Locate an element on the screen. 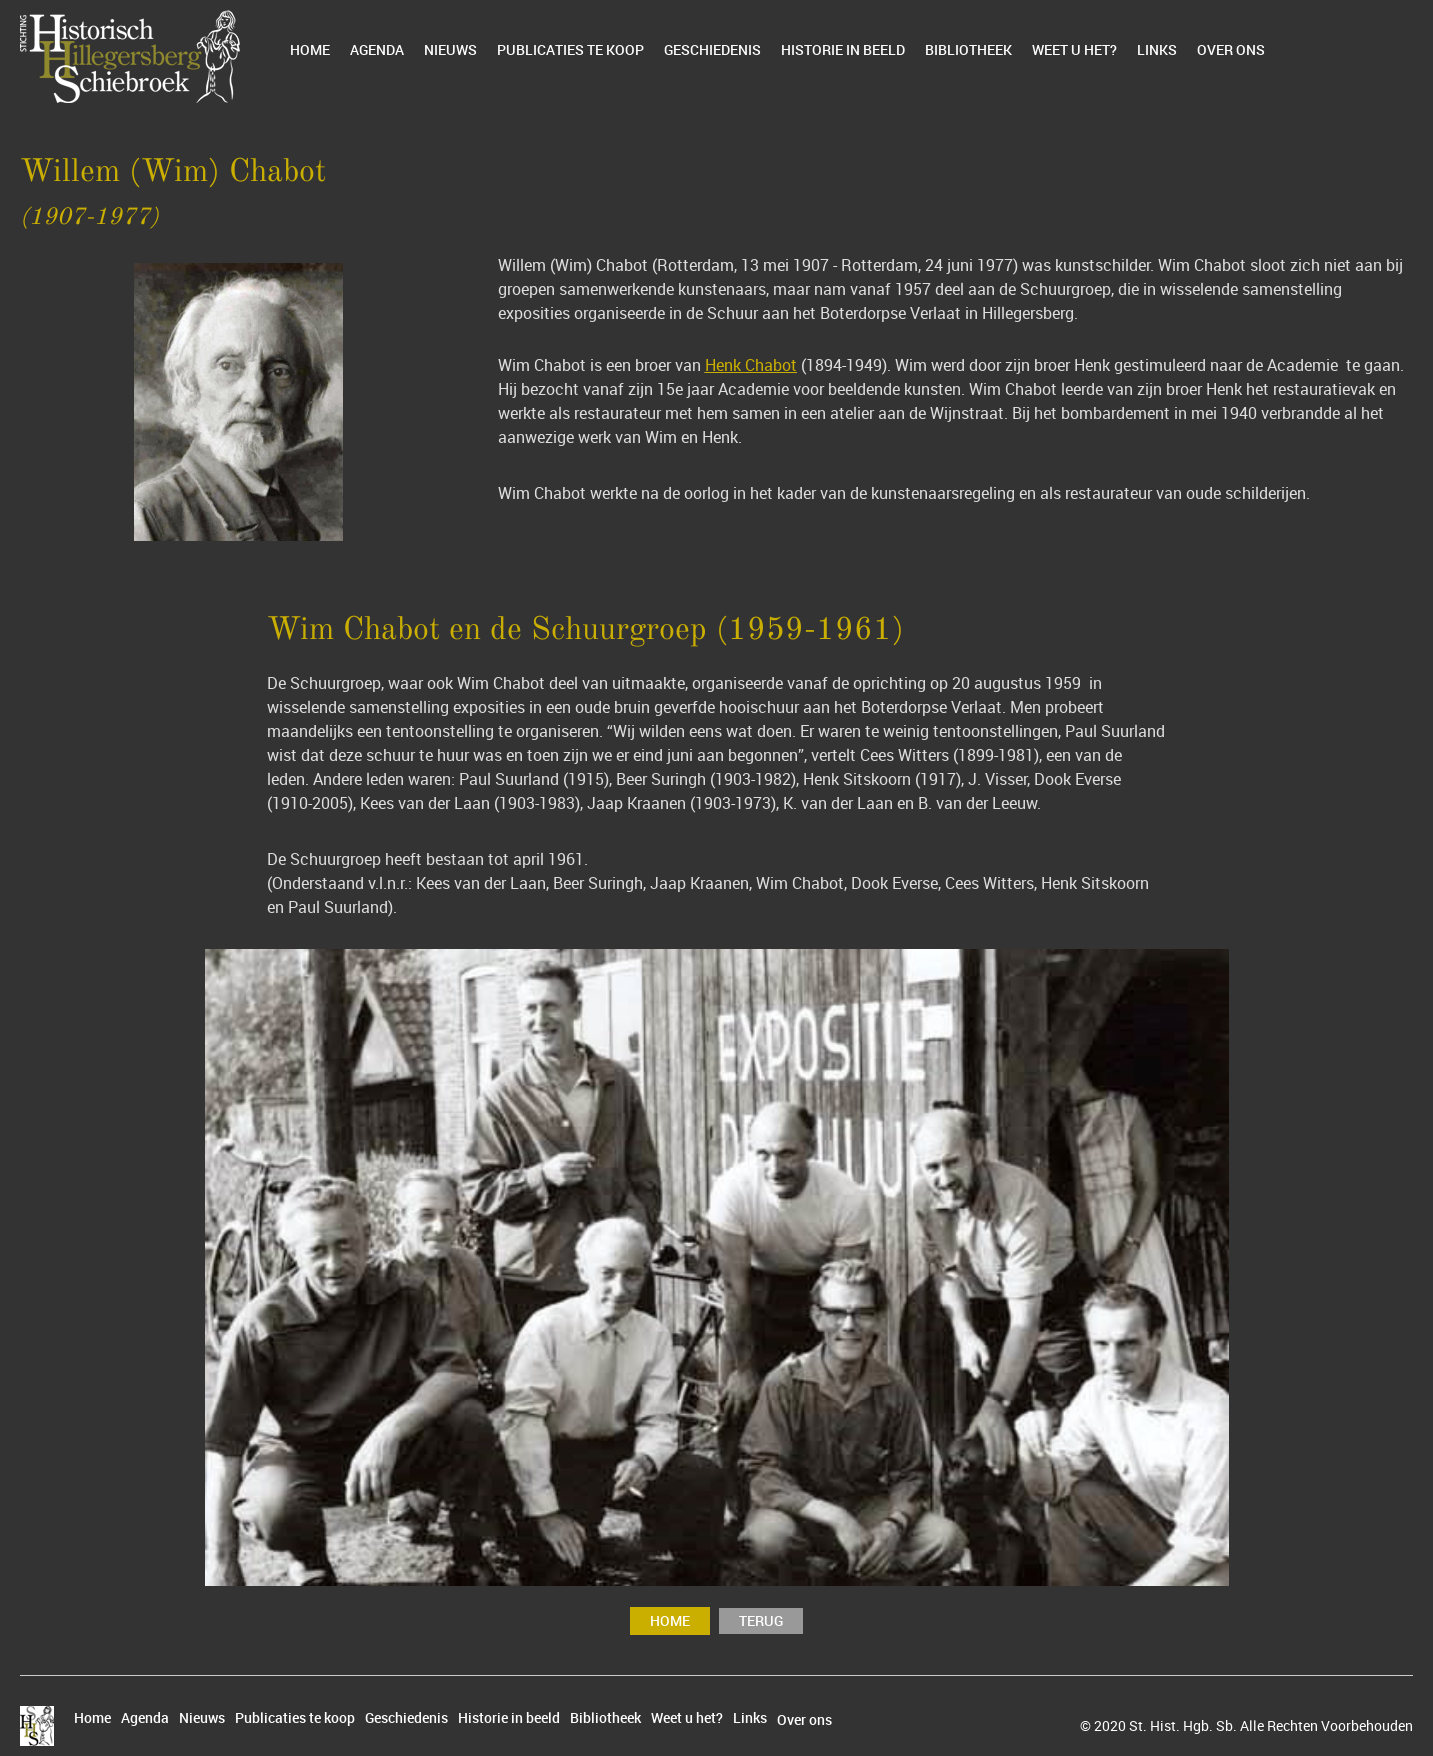  Over ons is located at coordinates (1231, 49).